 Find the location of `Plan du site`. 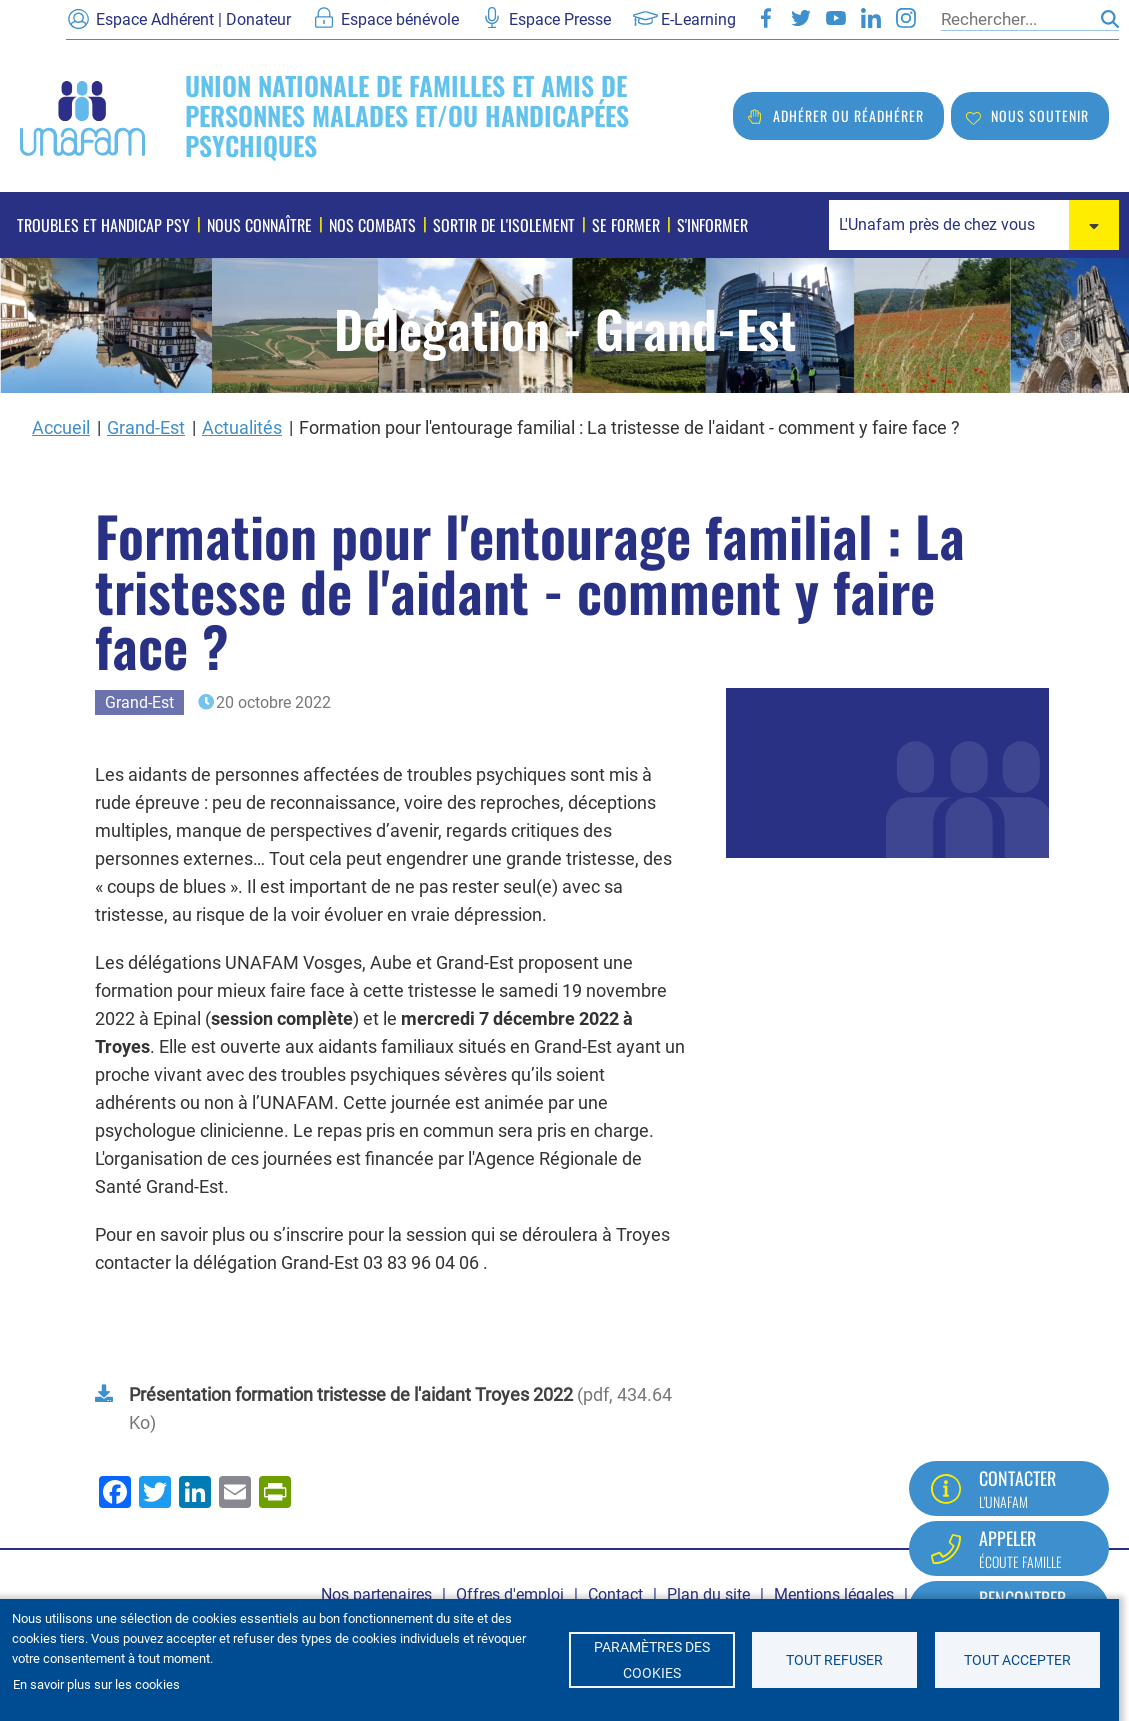

Plan du site is located at coordinates (708, 1594).